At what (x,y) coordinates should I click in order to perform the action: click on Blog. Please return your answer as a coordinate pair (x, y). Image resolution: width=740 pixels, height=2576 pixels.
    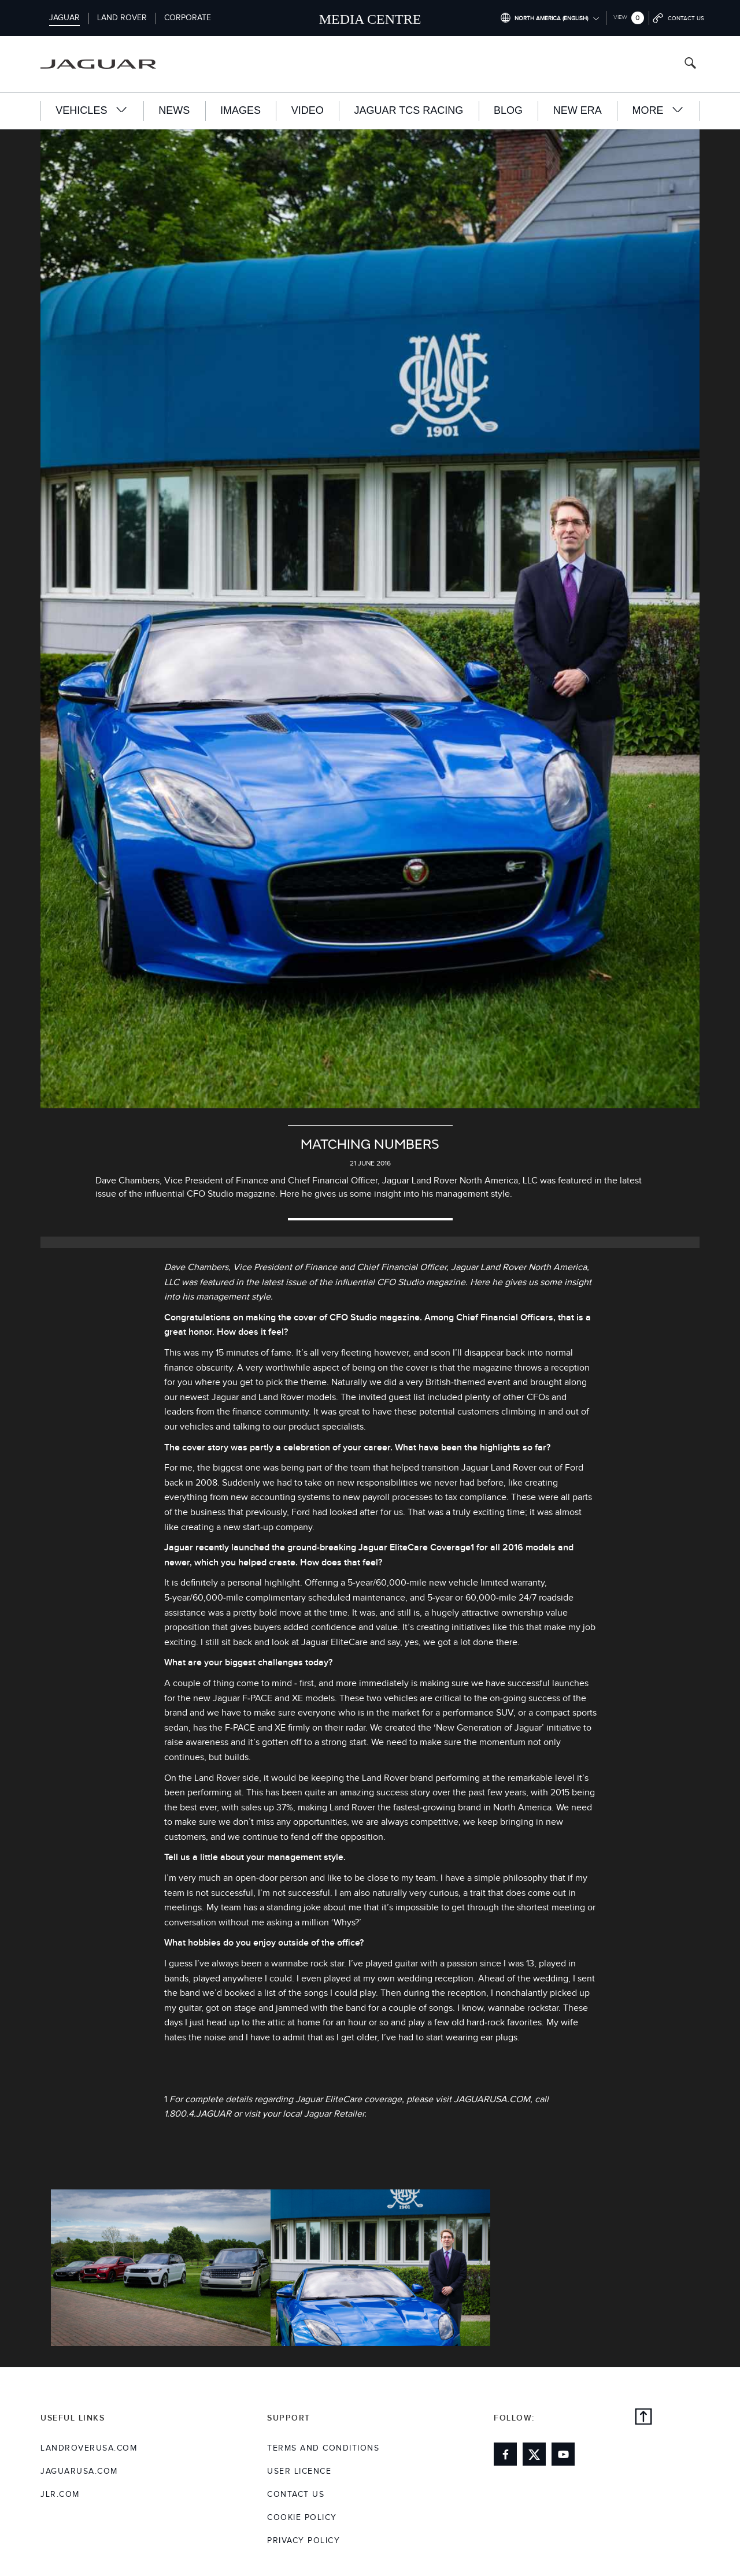
    Looking at the image, I should click on (508, 110).